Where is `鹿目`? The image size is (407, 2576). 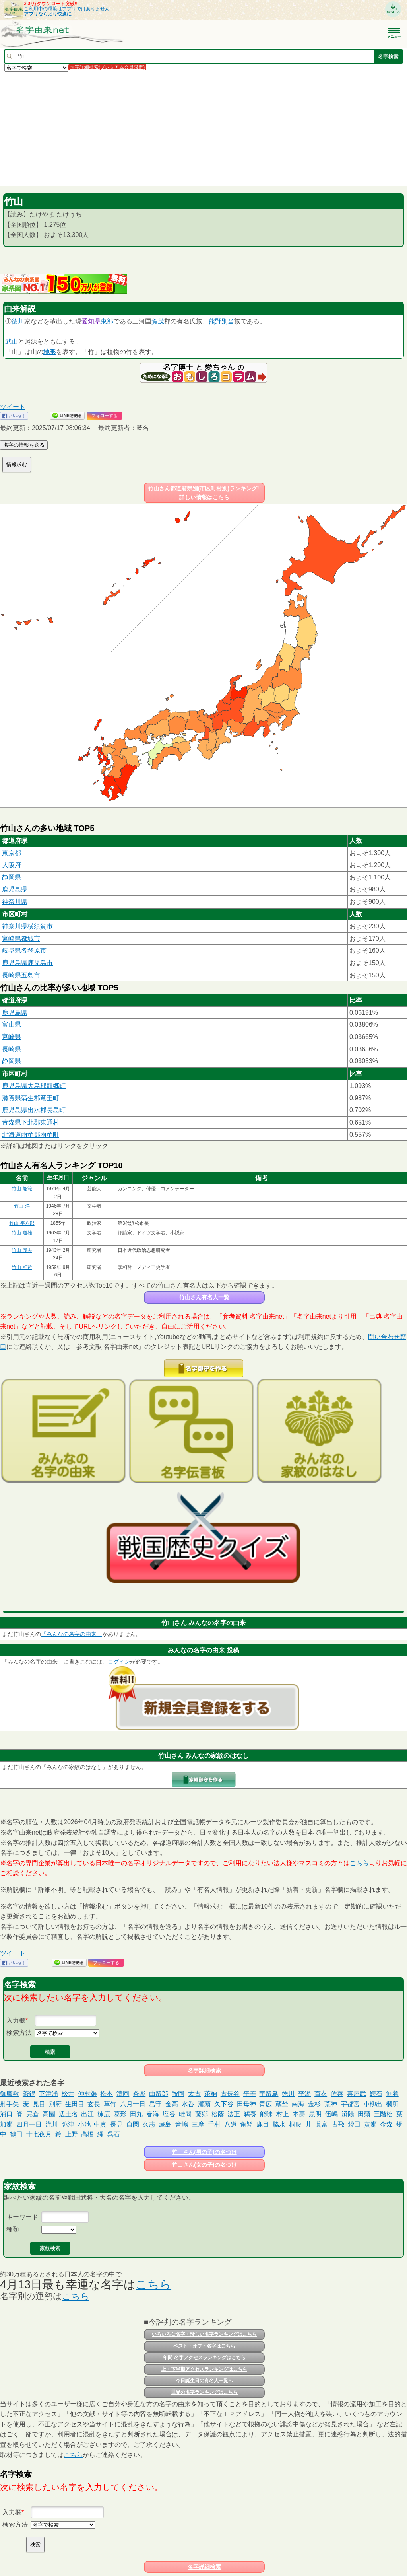 鹿目 is located at coordinates (262, 2124).